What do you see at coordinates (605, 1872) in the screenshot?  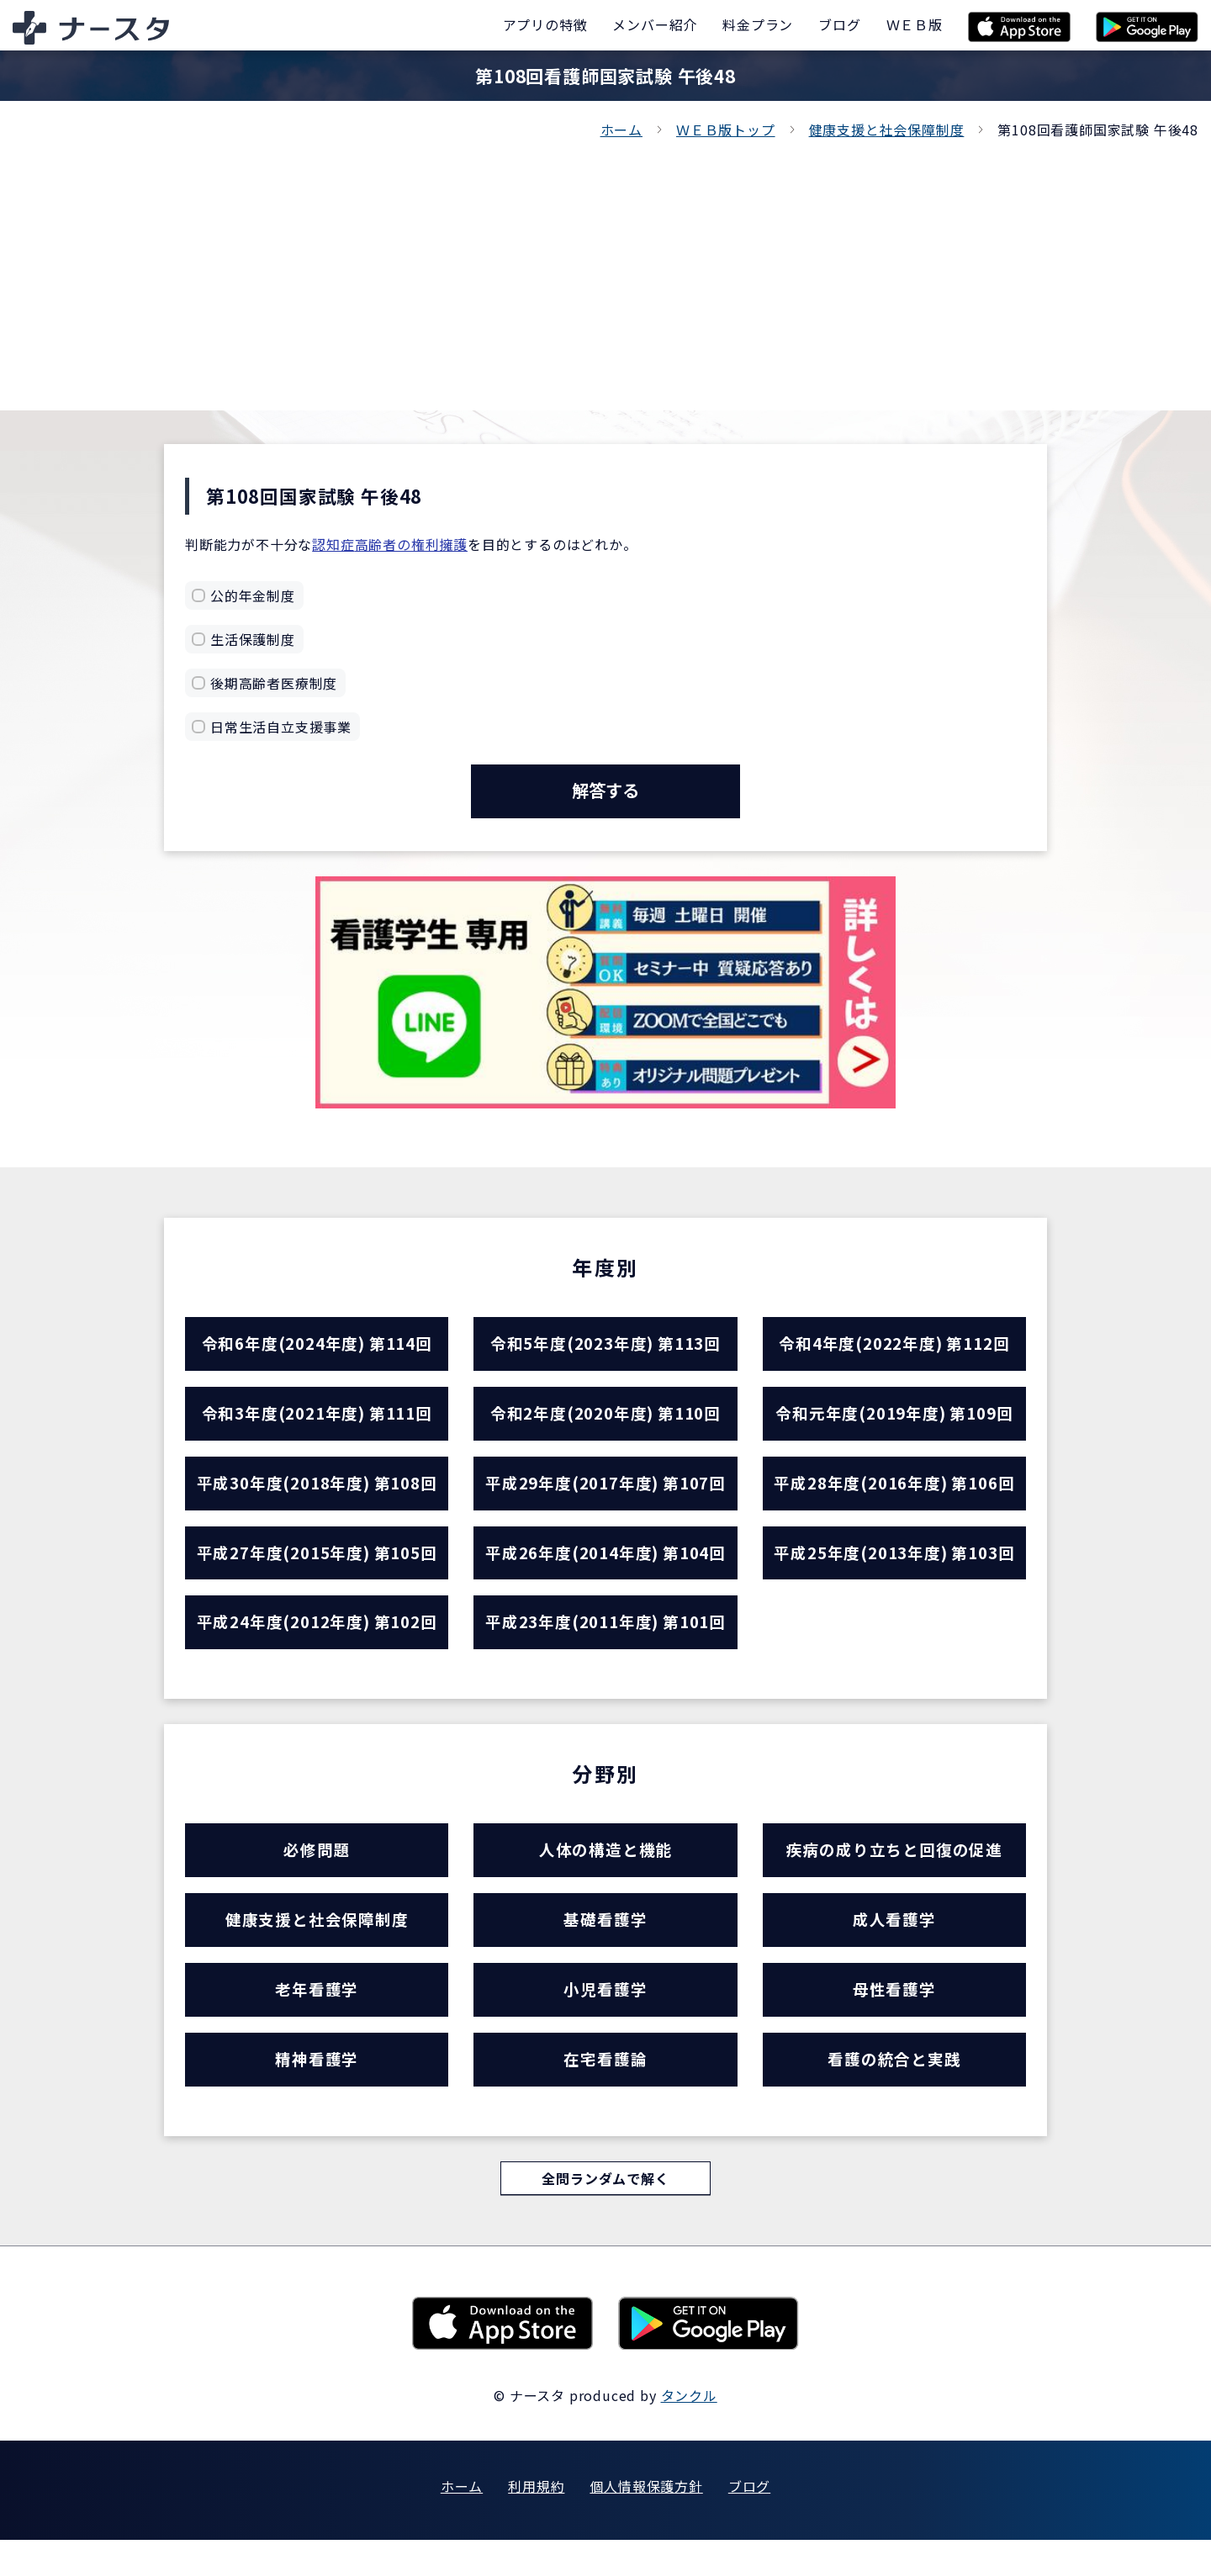 I see `人体の構造と機能` at bounding box center [605, 1872].